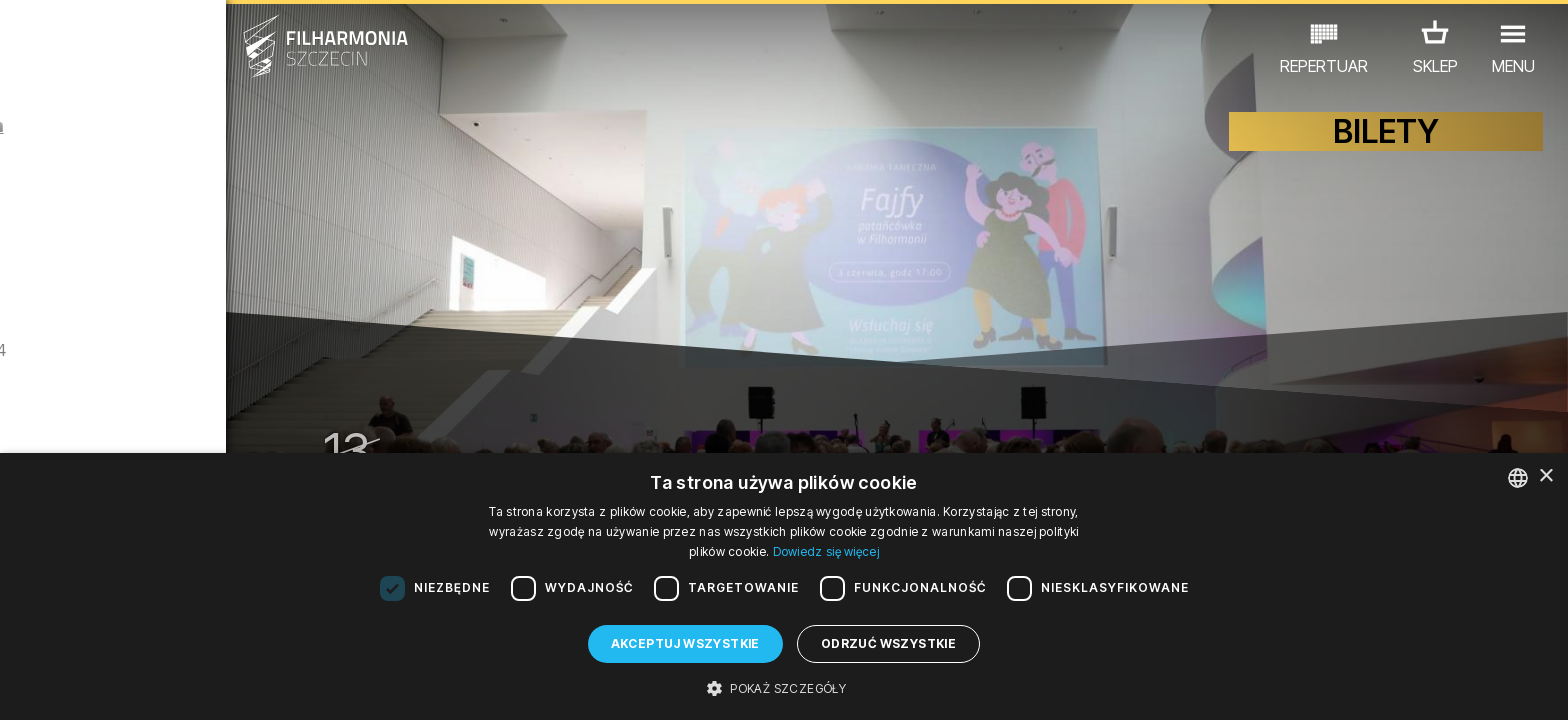 Image resolution: width=1568 pixels, height=720 pixels. What do you see at coordinates (784, 586) in the screenshot?
I see `[dialog]` at bounding box center [784, 586].